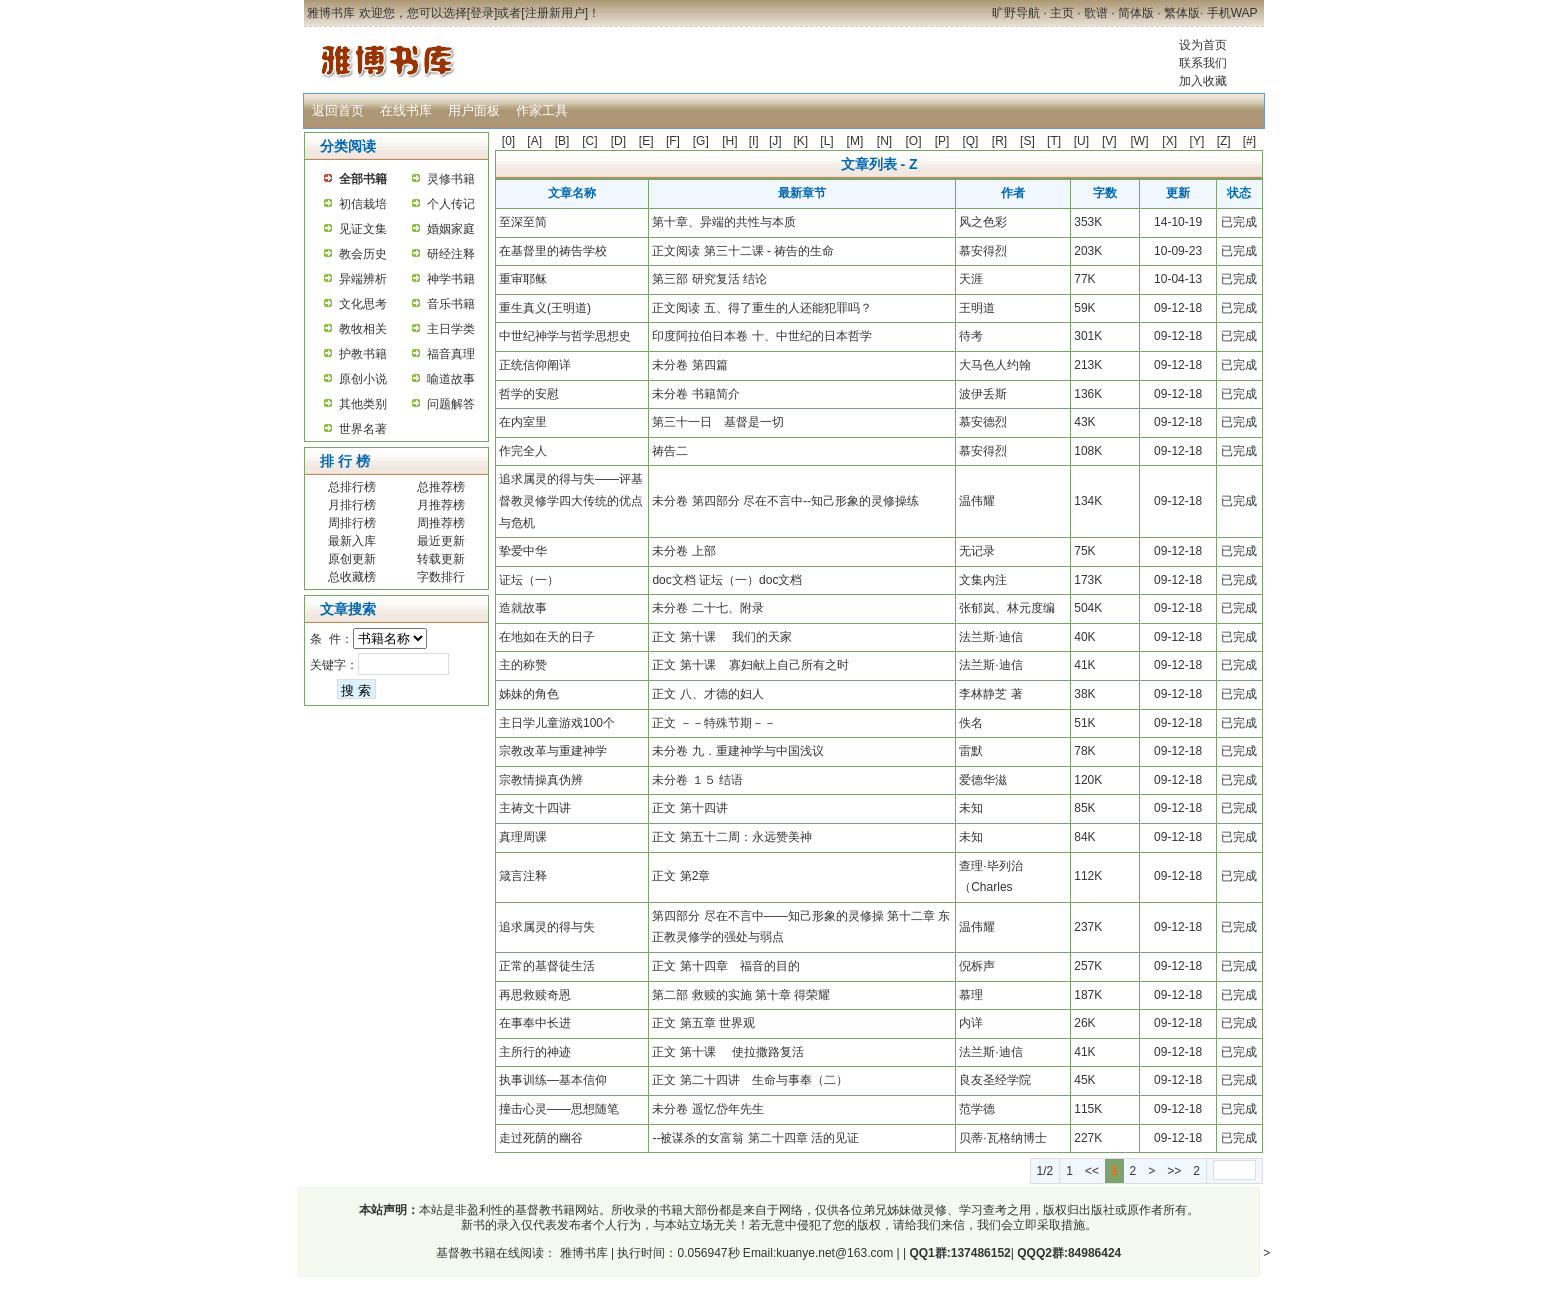  What do you see at coordinates (363, 379) in the screenshot?
I see `原创小说` at bounding box center [363, 379].